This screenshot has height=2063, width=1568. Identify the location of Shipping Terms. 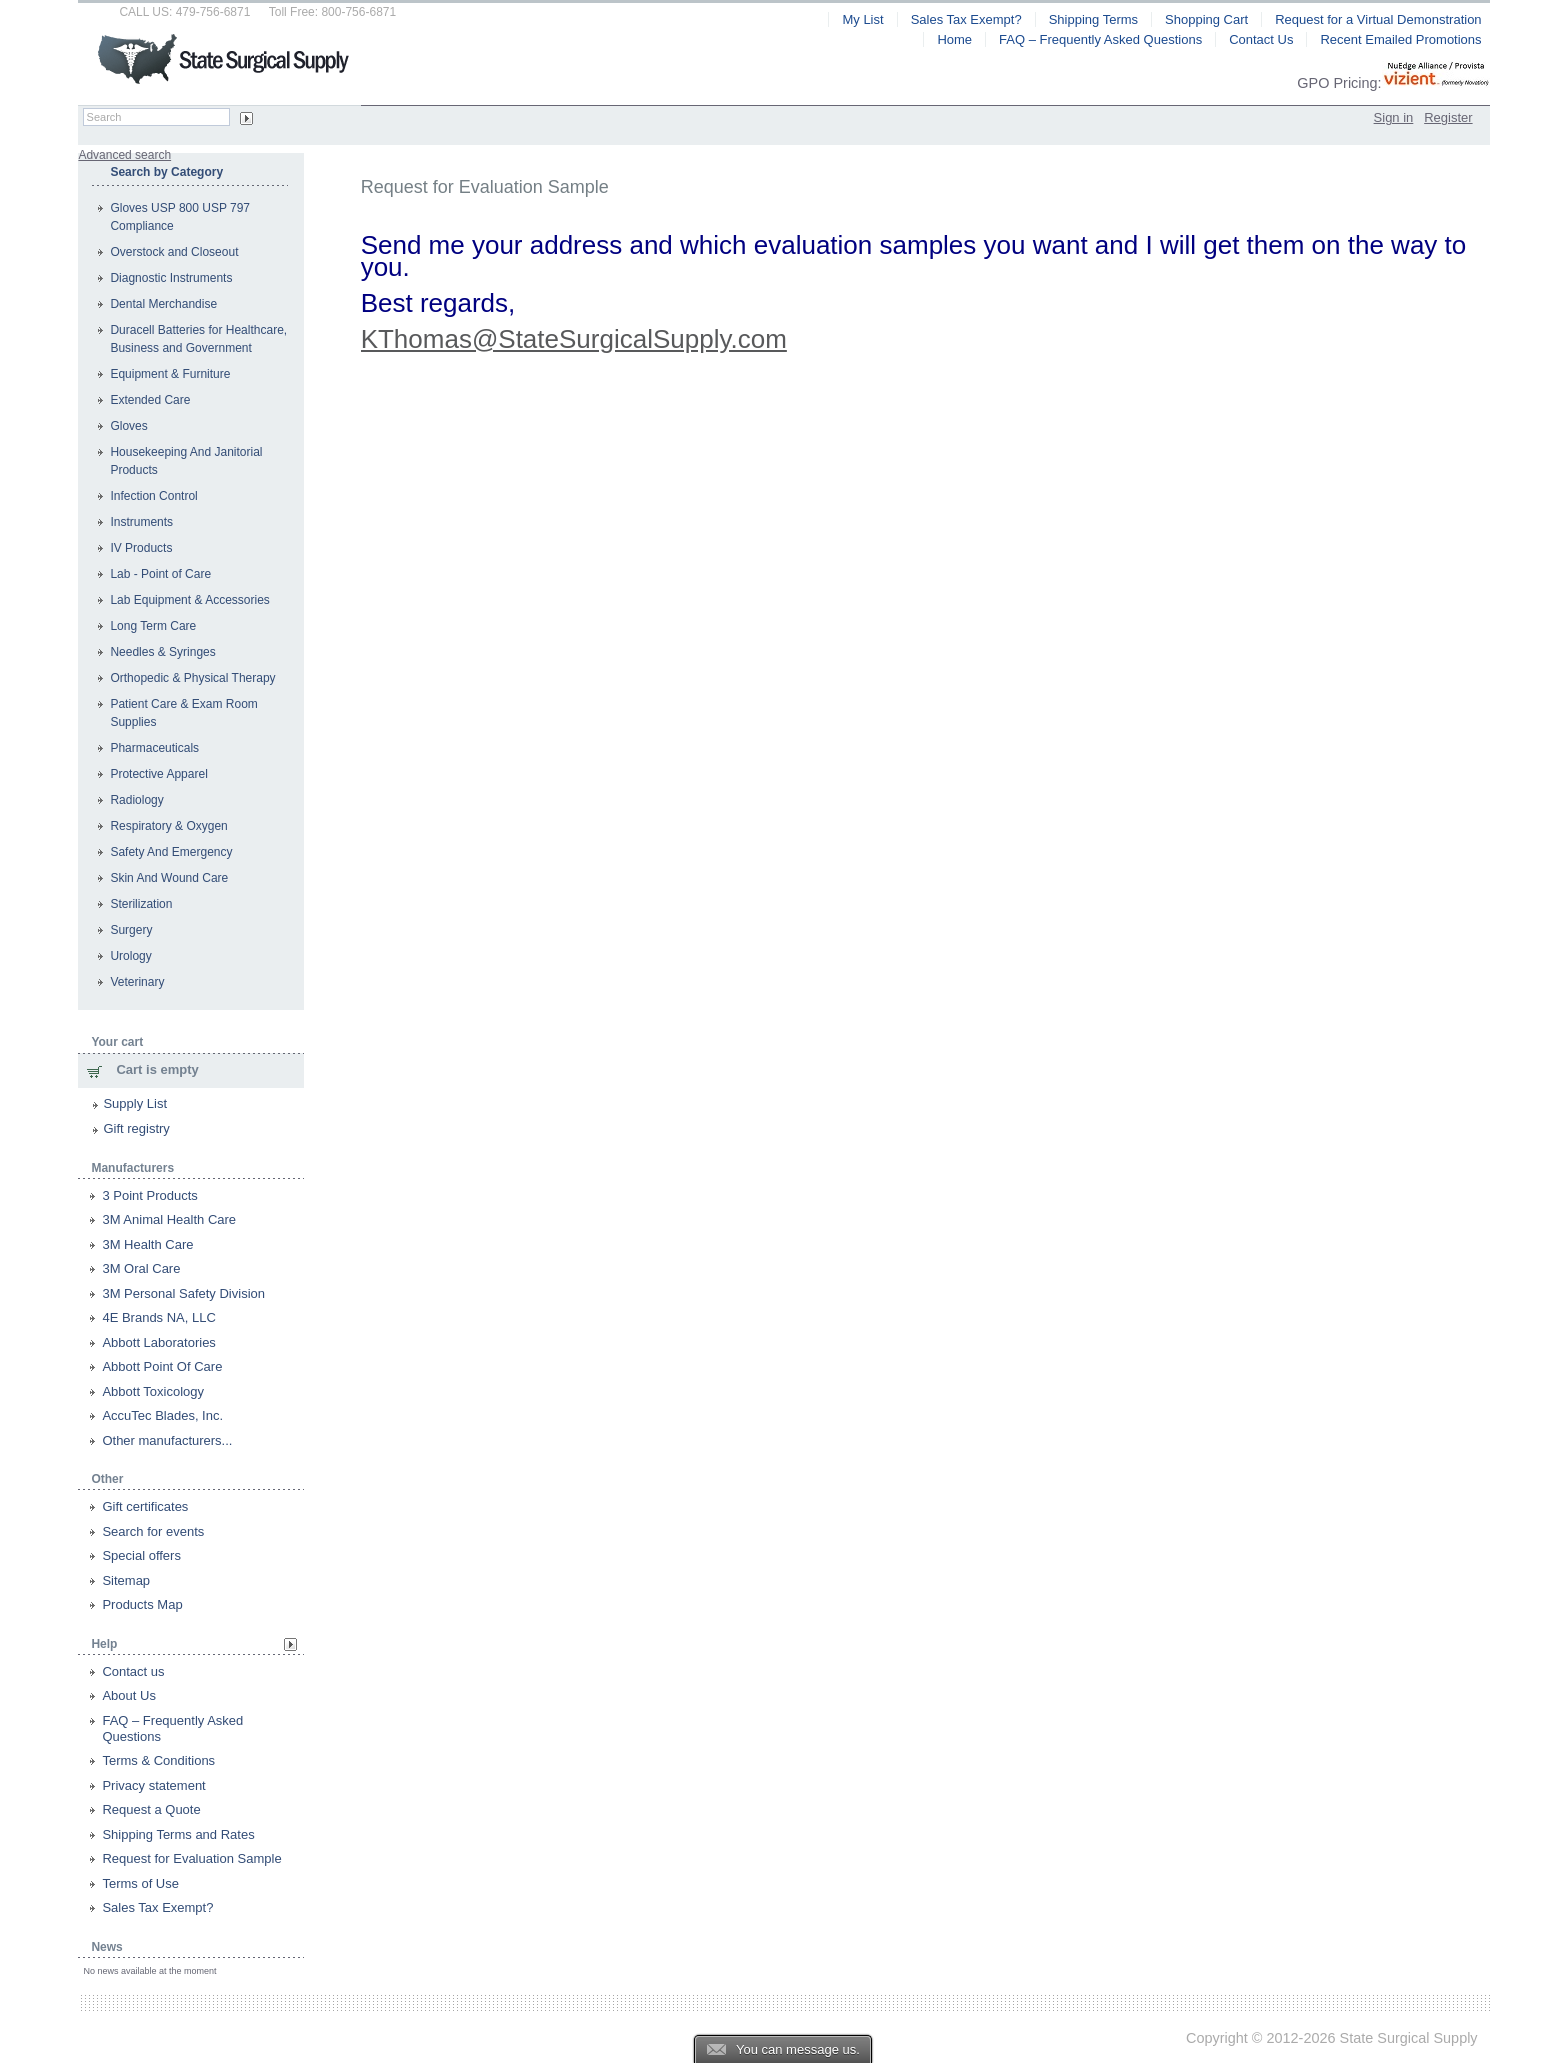
(1093, 19).